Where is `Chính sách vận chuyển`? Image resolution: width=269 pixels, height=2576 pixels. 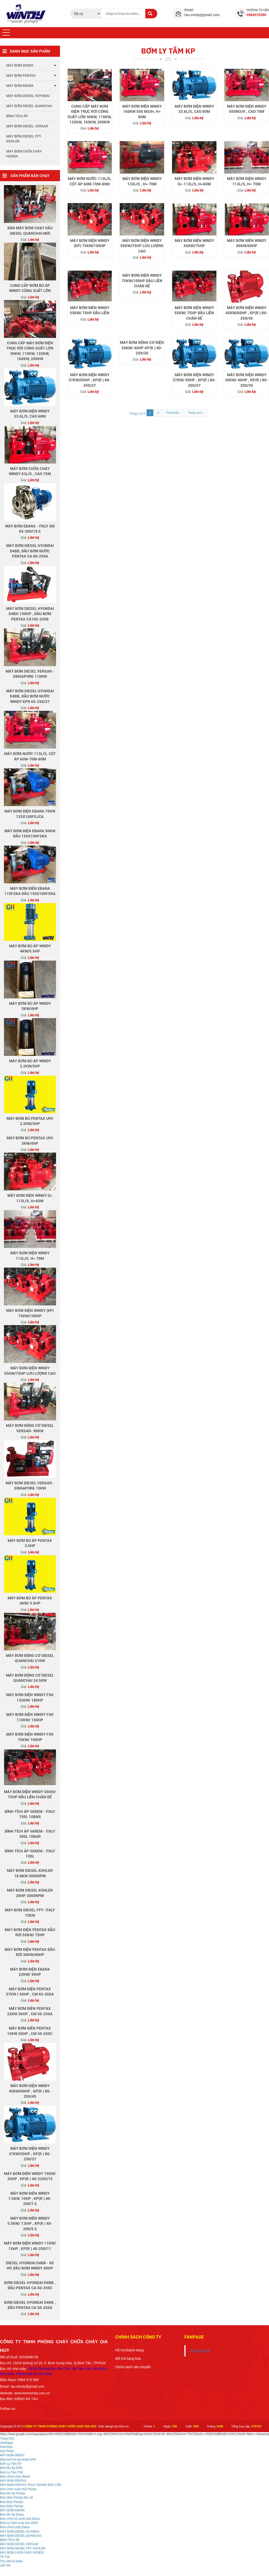
Chính sách vận chuyển is located at coordinates (133, 2366).